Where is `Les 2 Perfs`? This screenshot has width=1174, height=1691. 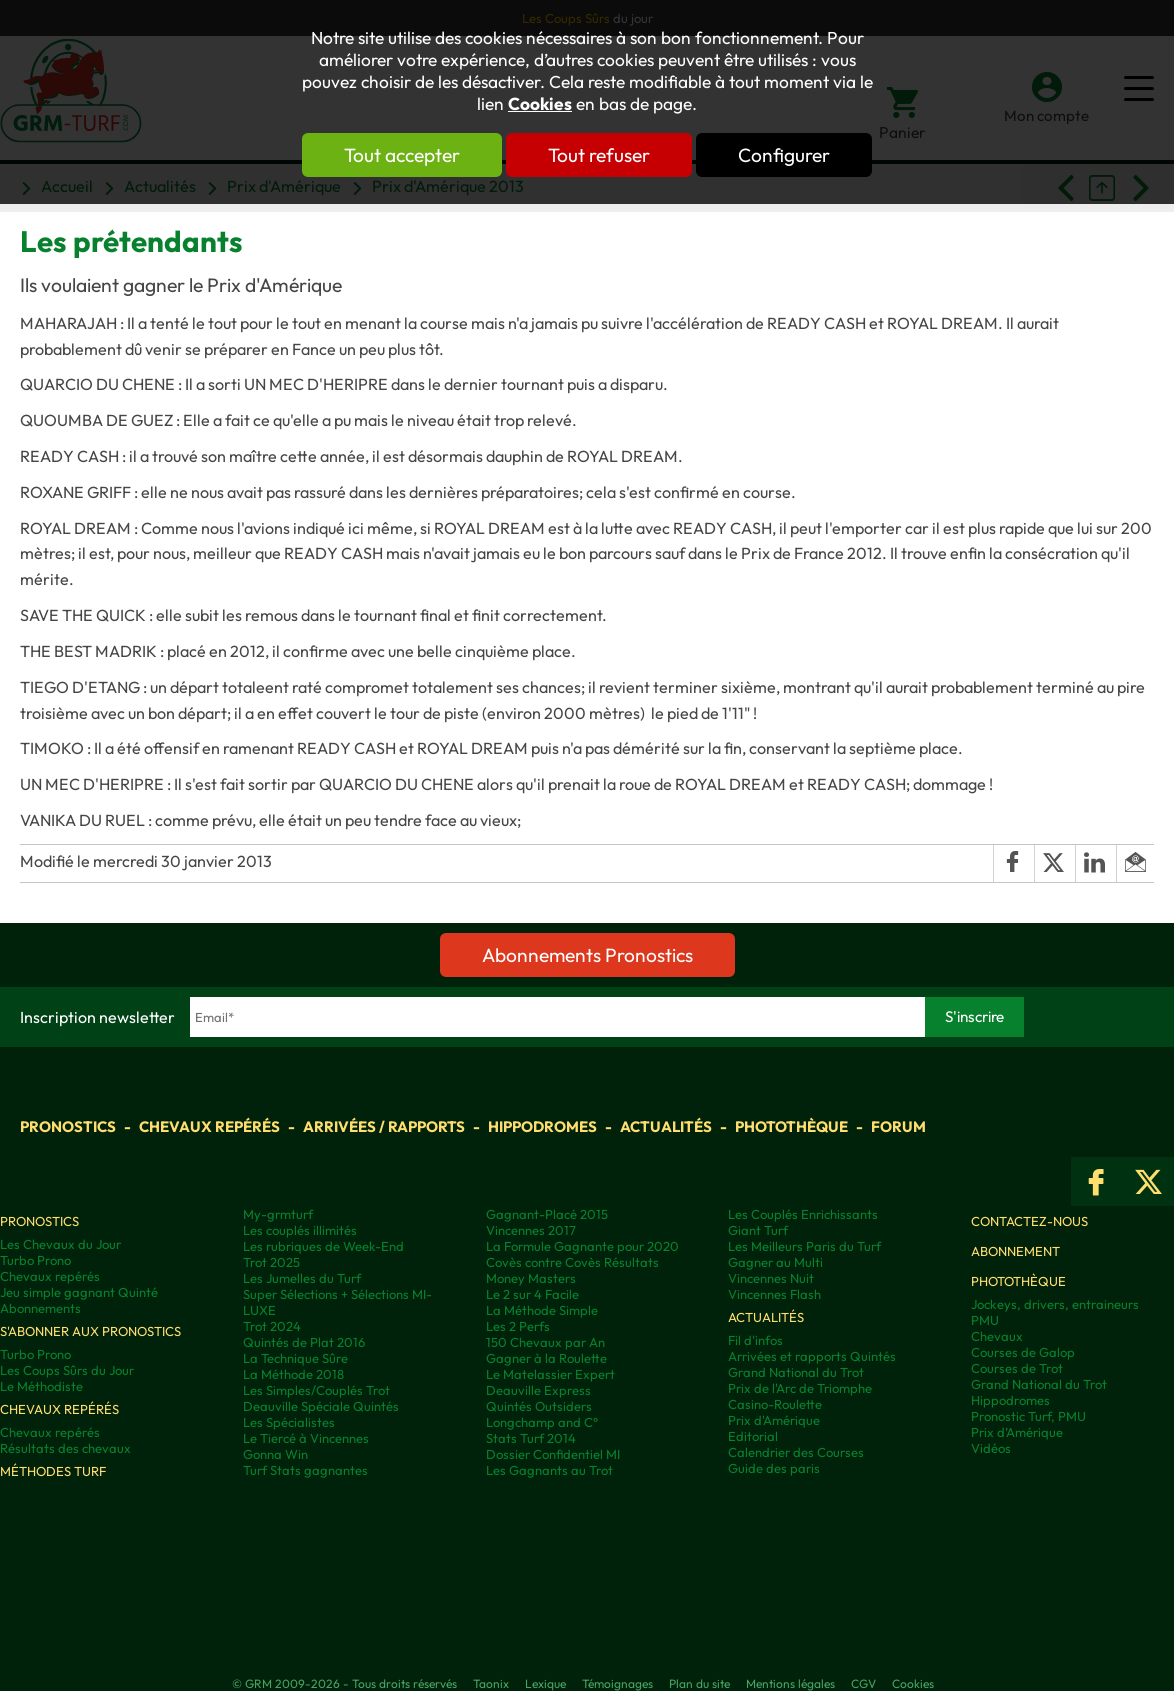
Les 2 Perfs is located at coordinates (518, 1326).